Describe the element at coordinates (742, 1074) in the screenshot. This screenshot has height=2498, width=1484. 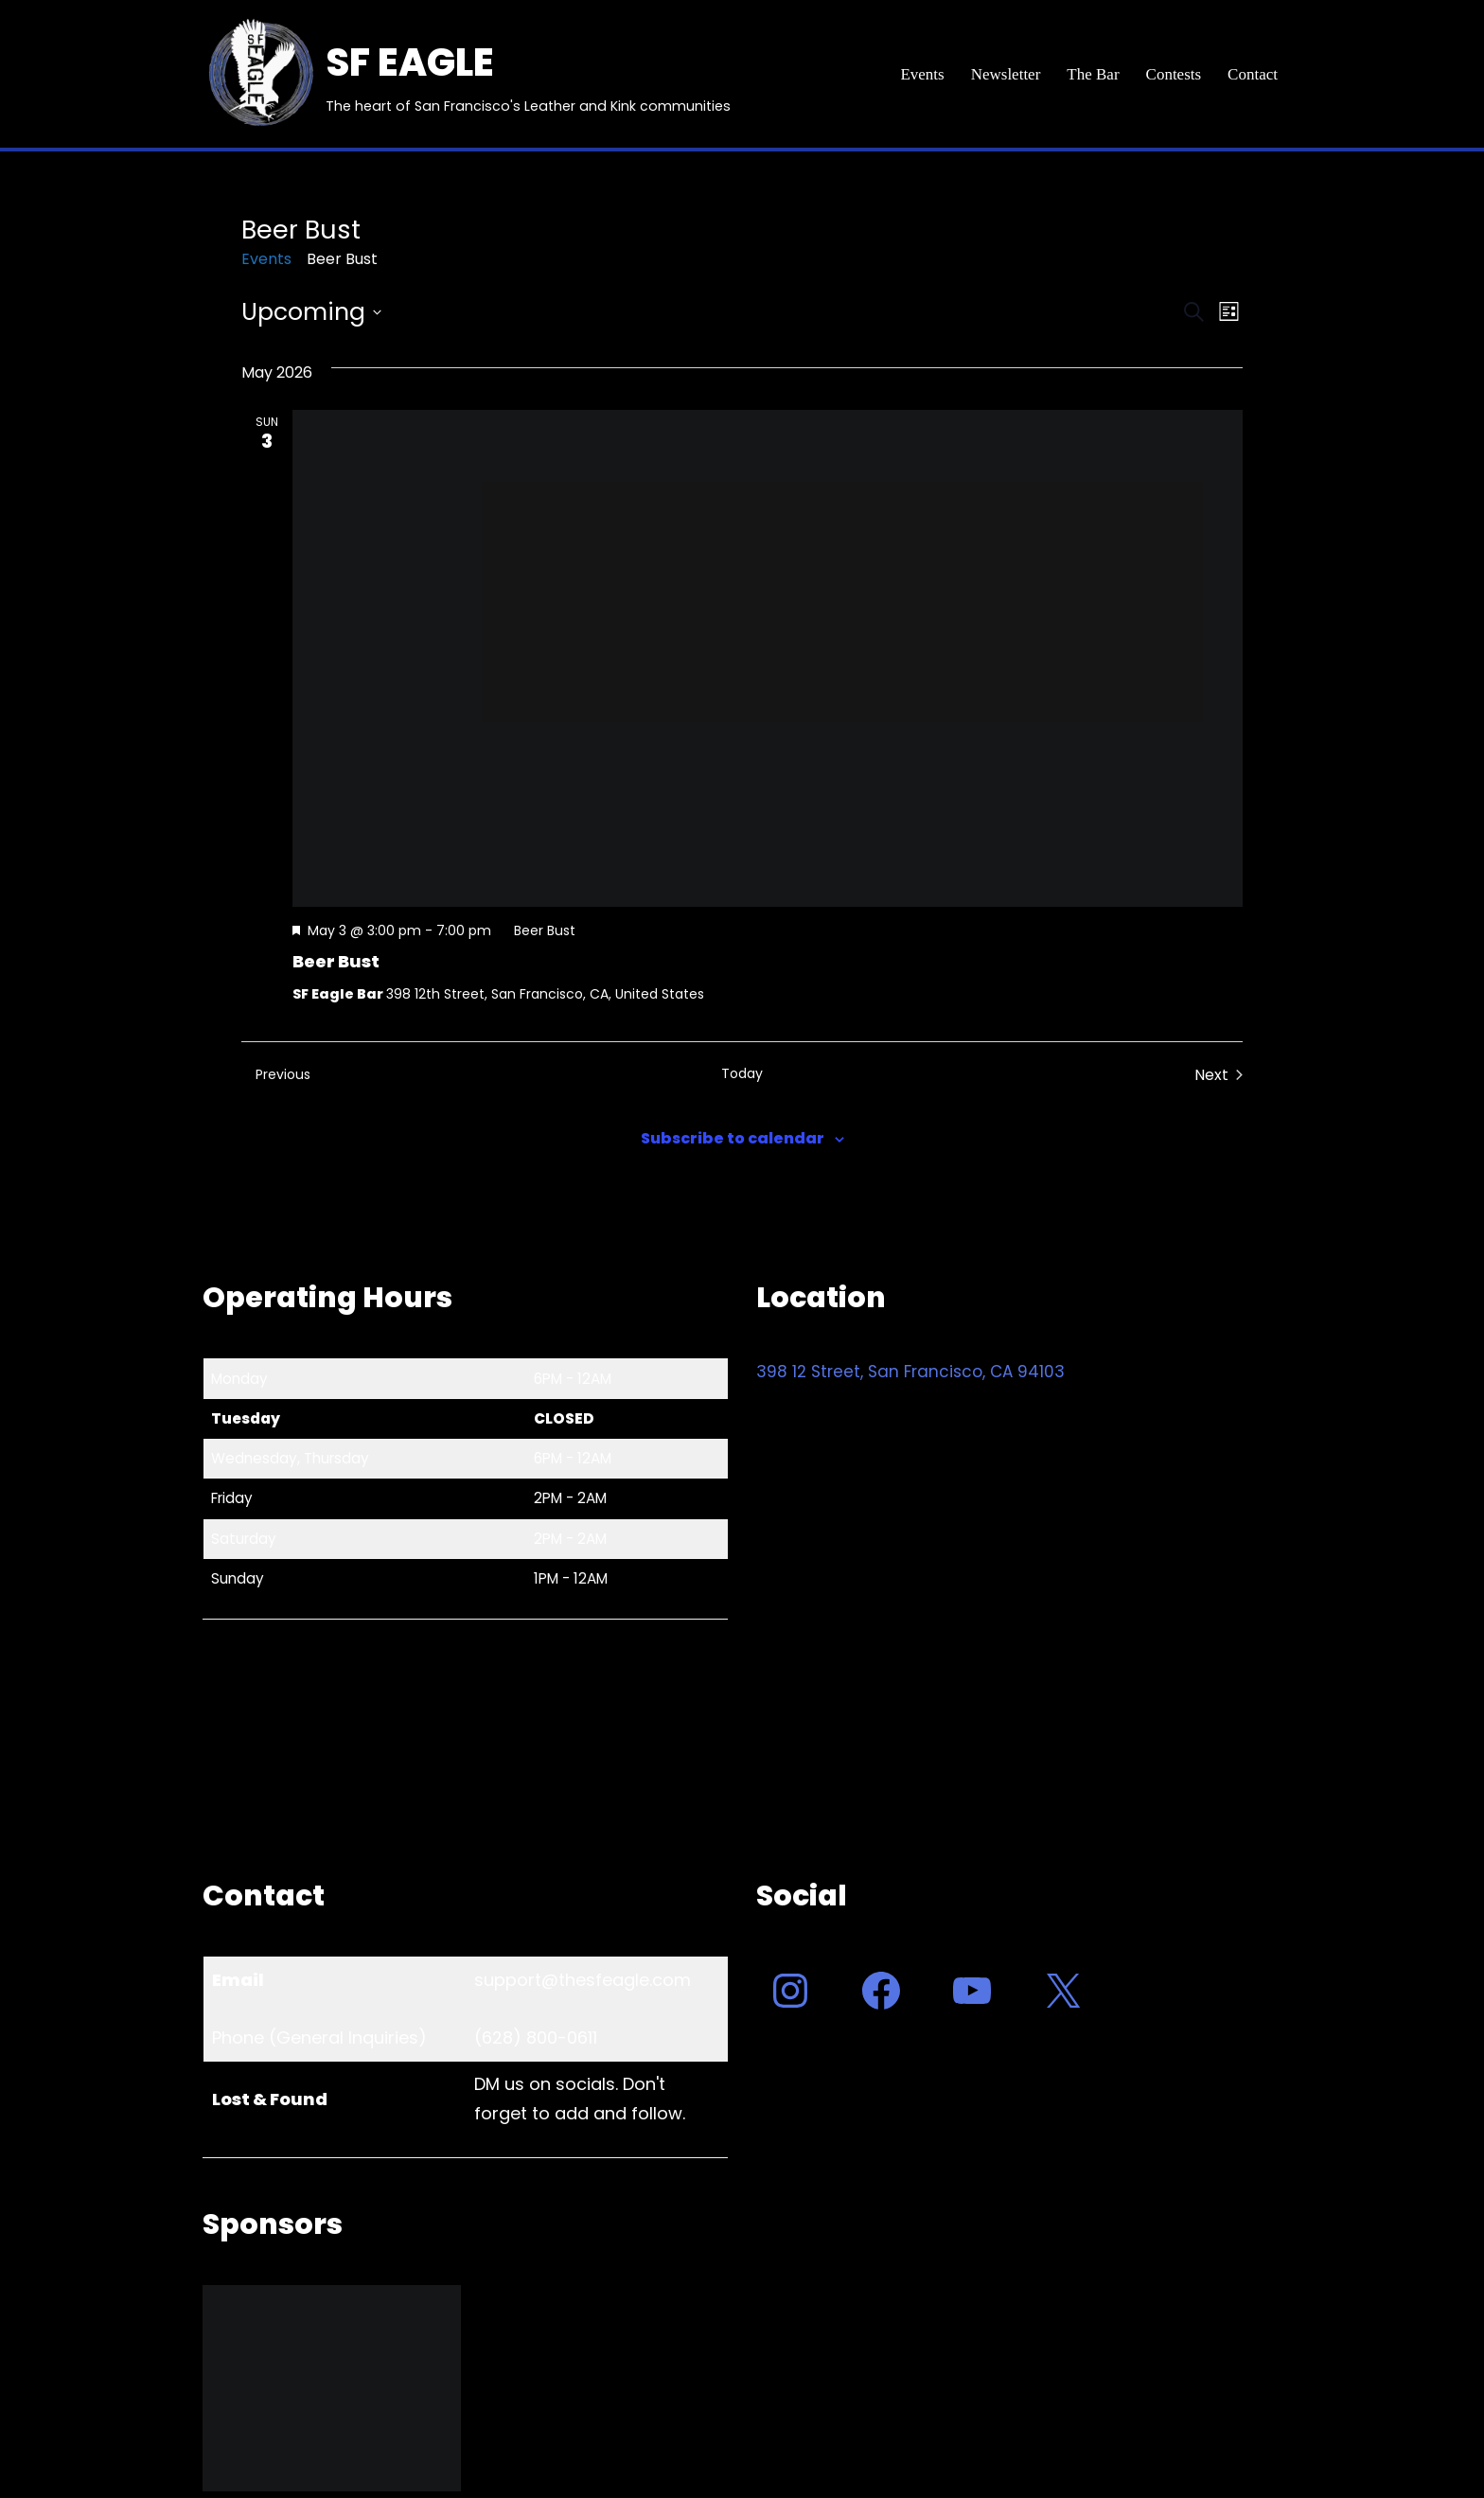
I see `Today [Click to select today's date]` at that location.